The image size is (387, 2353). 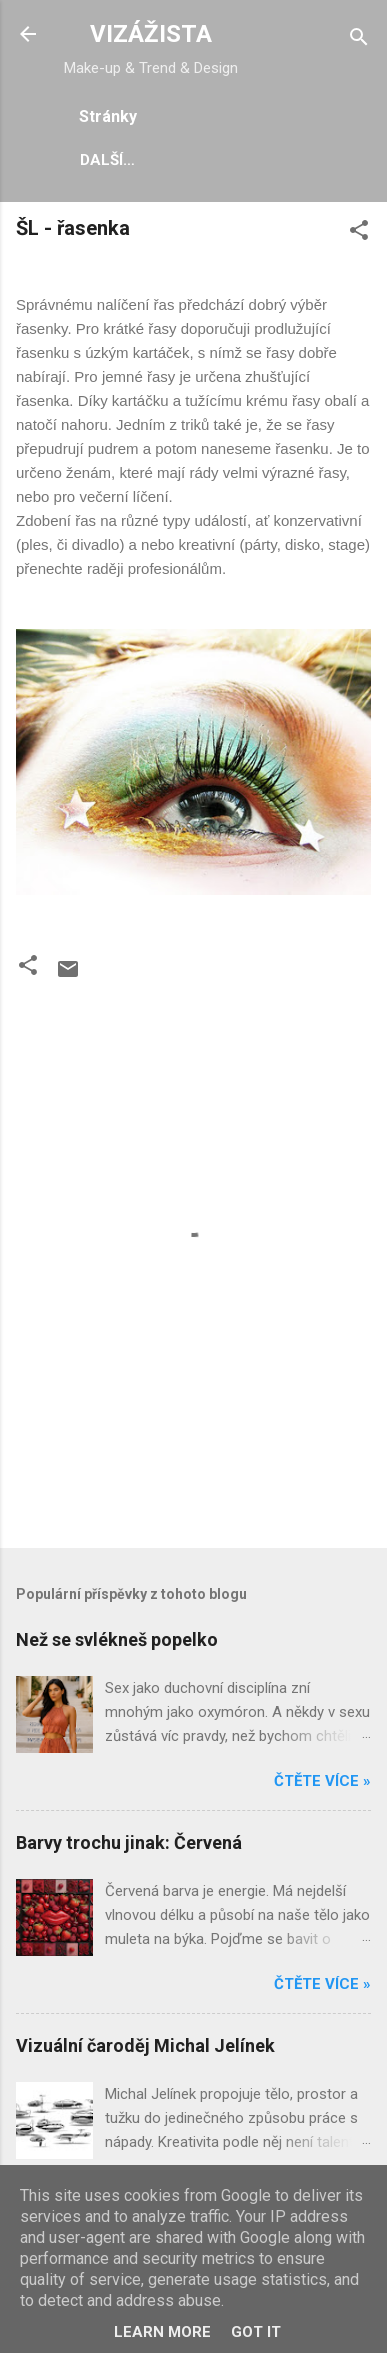 I want to click on Barvy trochu jinak: Červená, so click(x=129, y=1842).